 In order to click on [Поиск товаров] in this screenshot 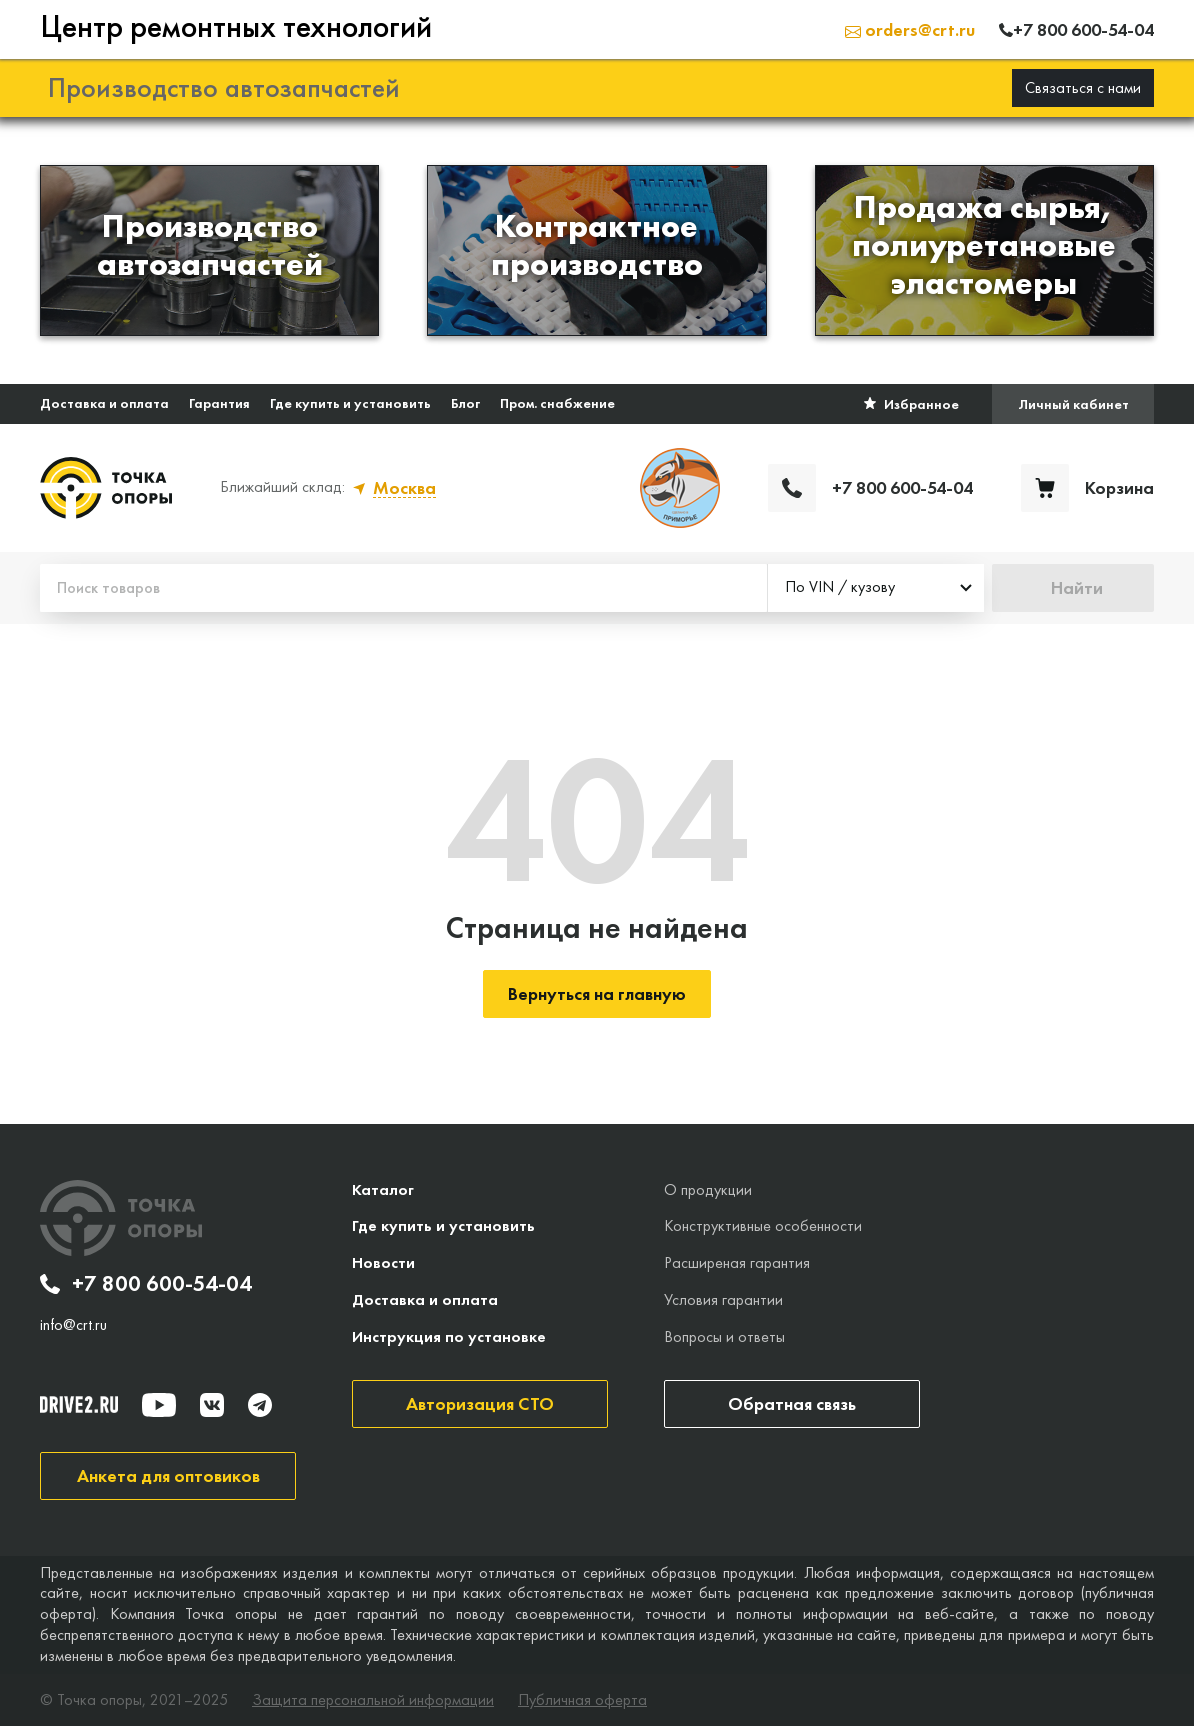, I will do `click(403, 588)`.